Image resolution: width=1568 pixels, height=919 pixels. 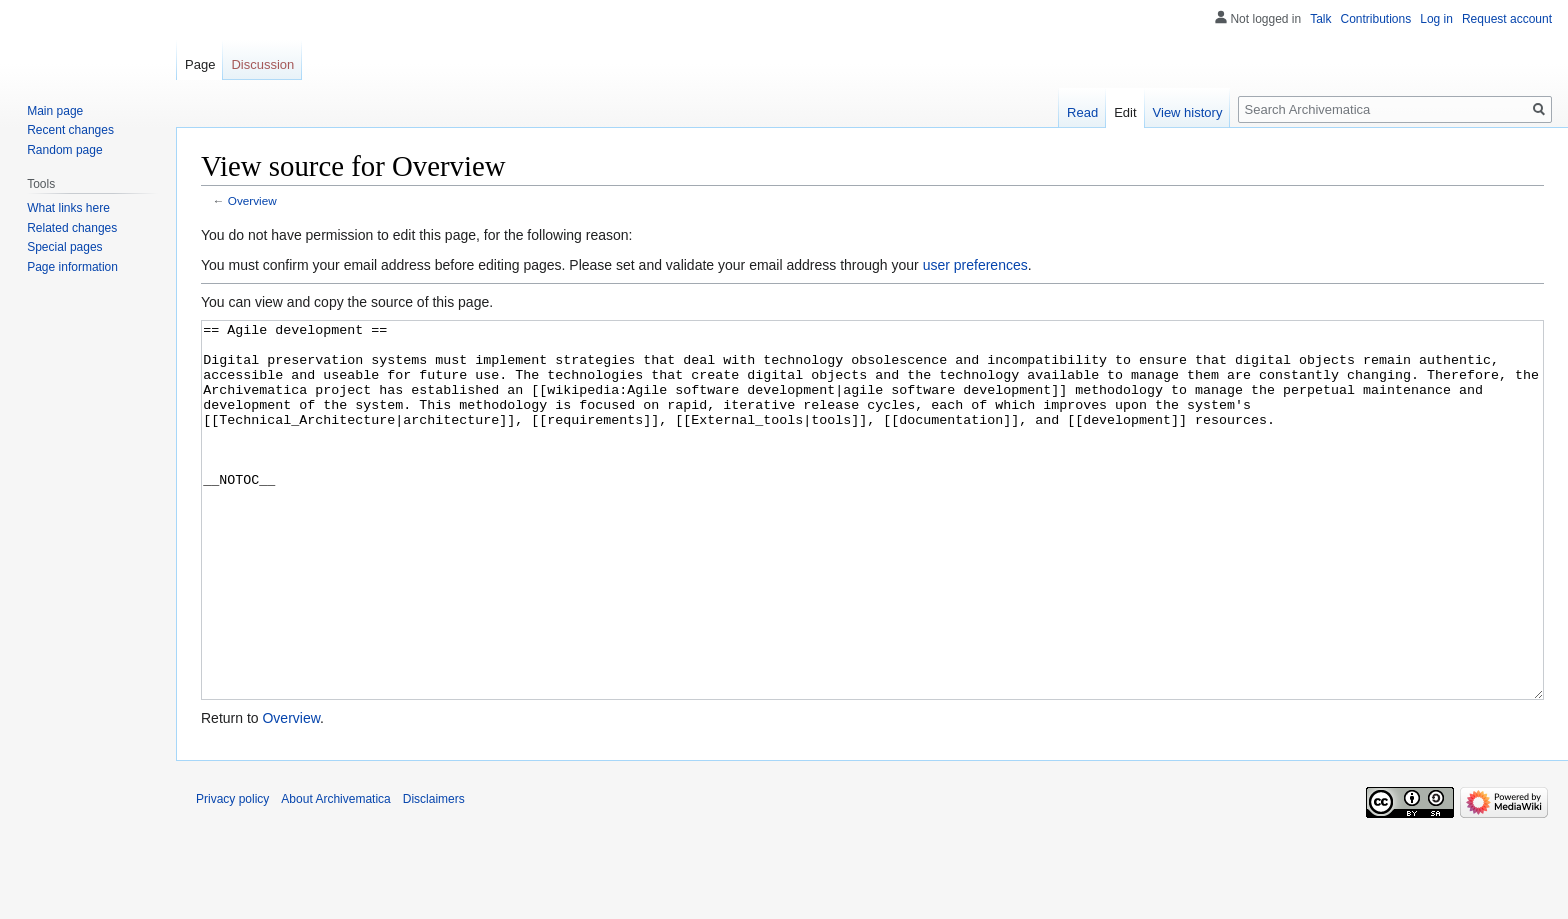 I want to click on Page information, so click(x=72, y=267).